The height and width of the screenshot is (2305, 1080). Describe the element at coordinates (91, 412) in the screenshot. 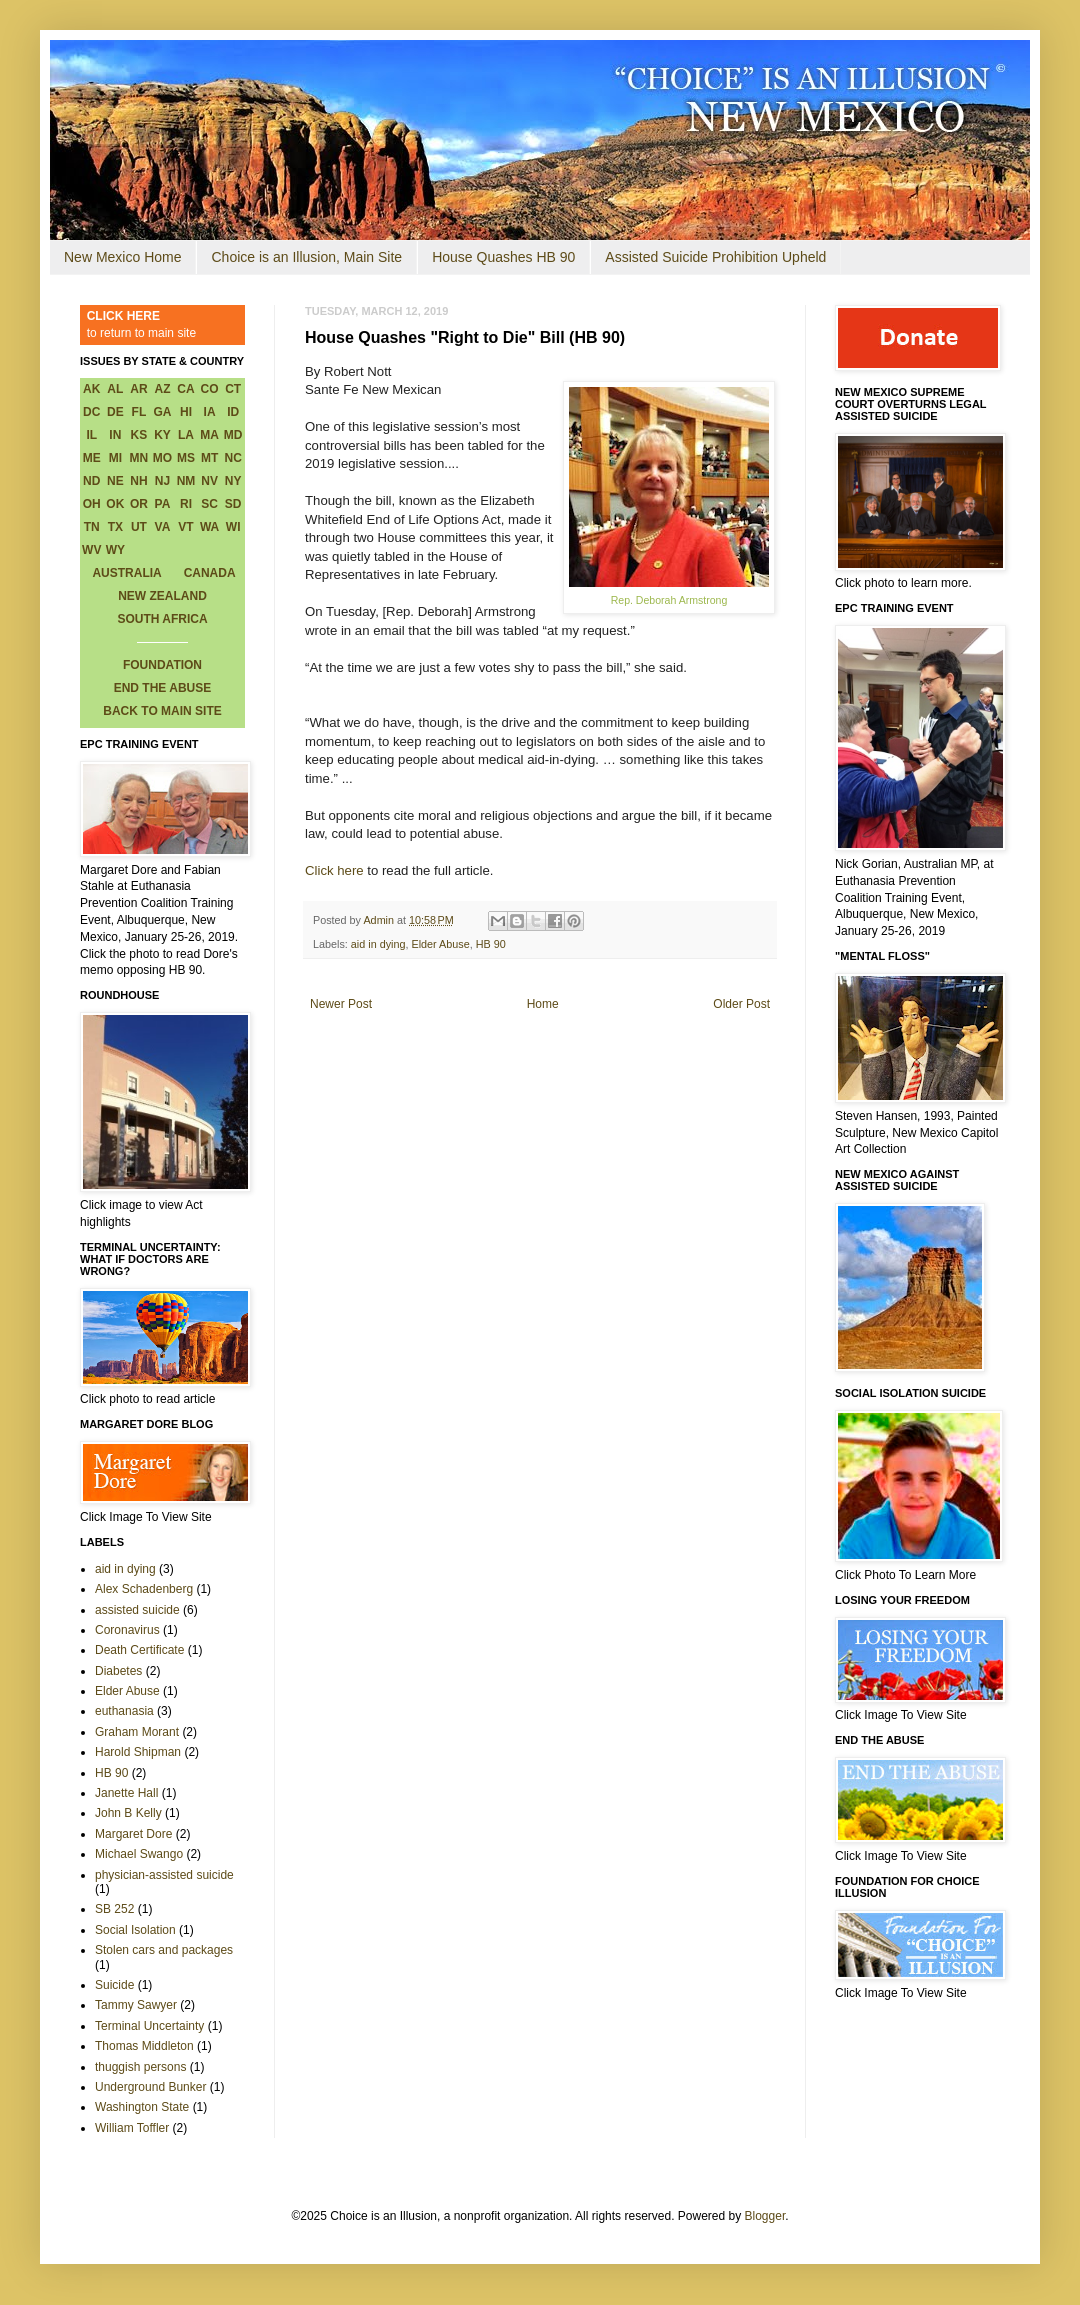

I see `DC` at that location.